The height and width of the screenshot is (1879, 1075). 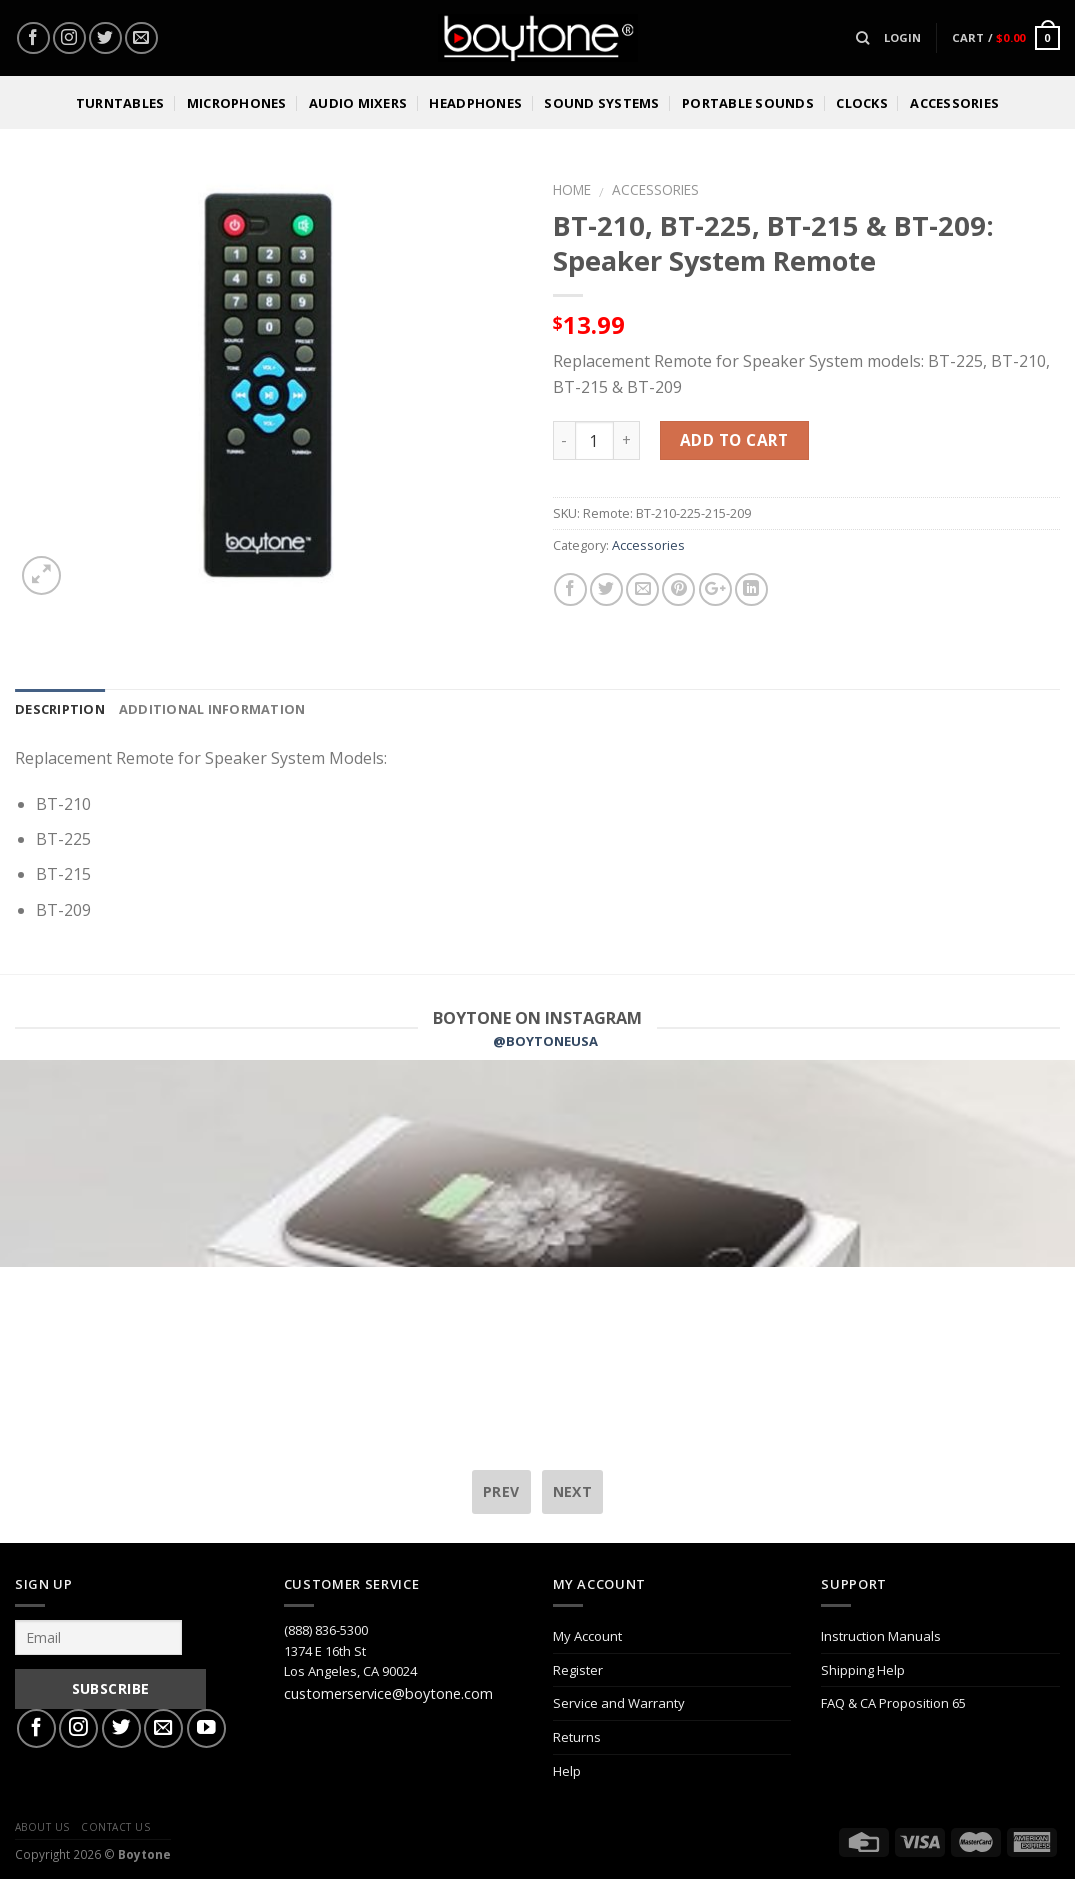 What do you see at coordinates (42, 1827) in the screenshot?
I see `About Us` at bounding box center [42, 1827].